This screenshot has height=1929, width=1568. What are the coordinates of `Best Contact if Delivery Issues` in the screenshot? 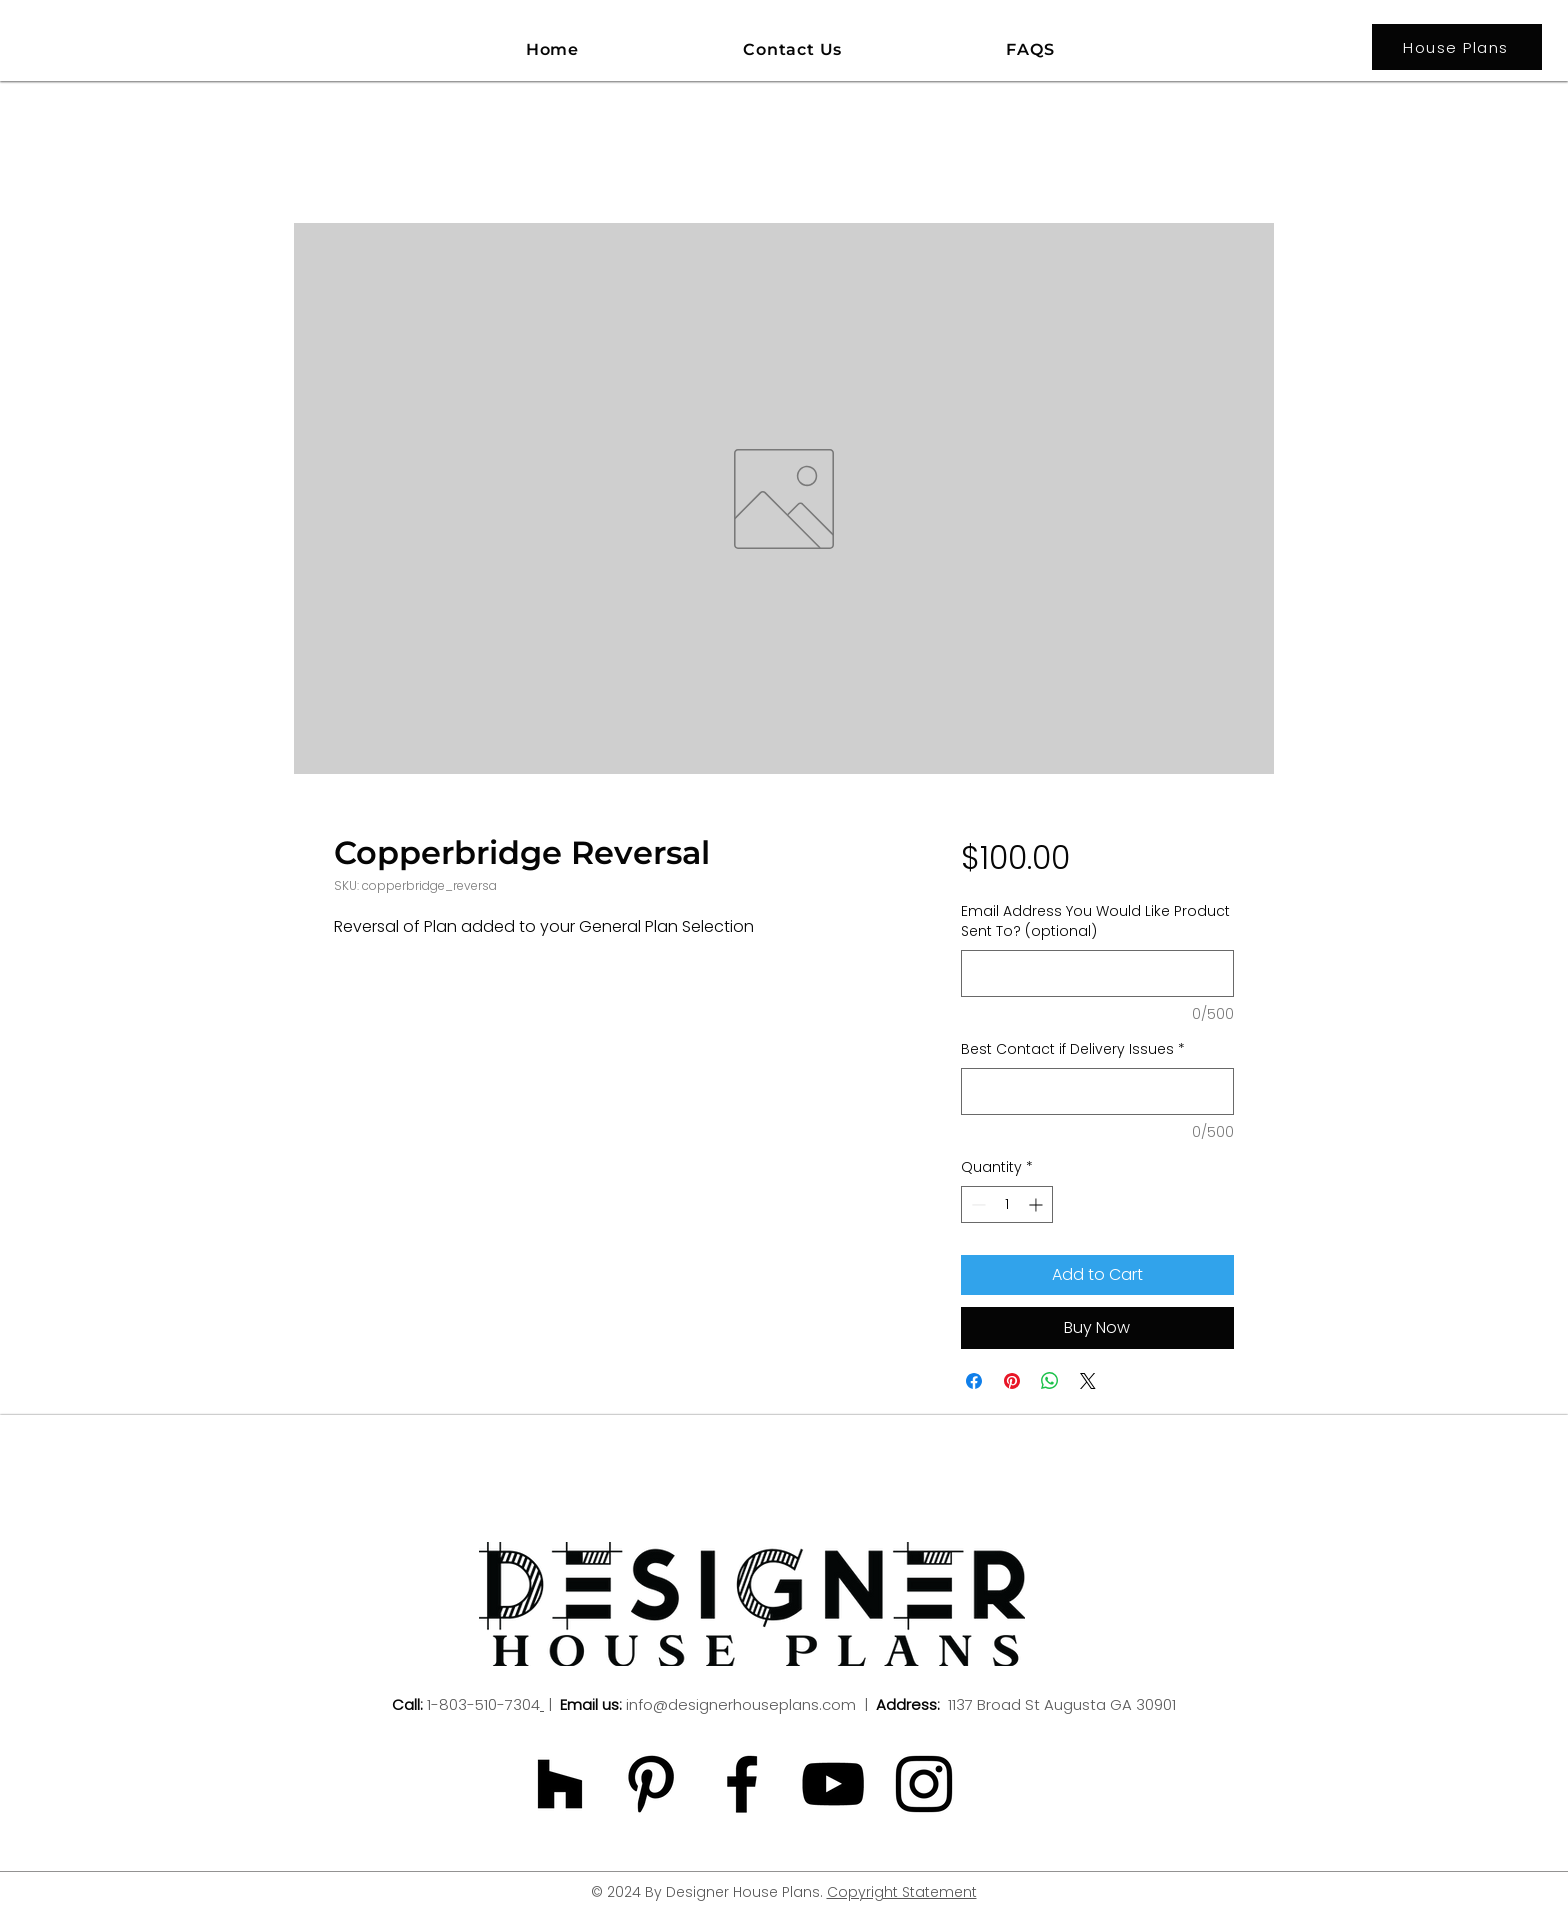 It's located at (1073, 1049).